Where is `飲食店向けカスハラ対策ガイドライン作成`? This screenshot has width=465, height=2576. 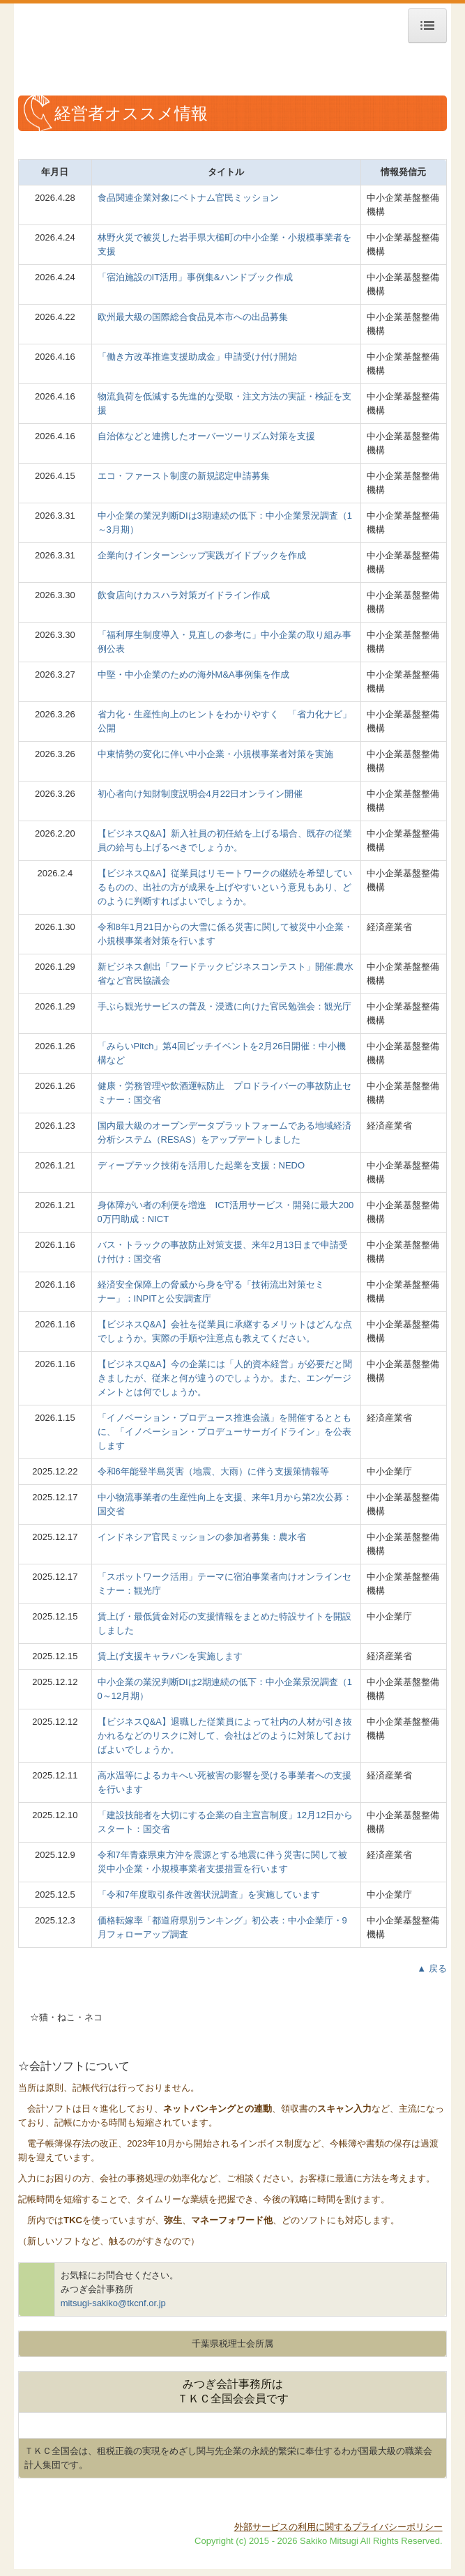
飲食店向けカスハラ対策ガイドライン作成 is located at coordinates (184, 595).